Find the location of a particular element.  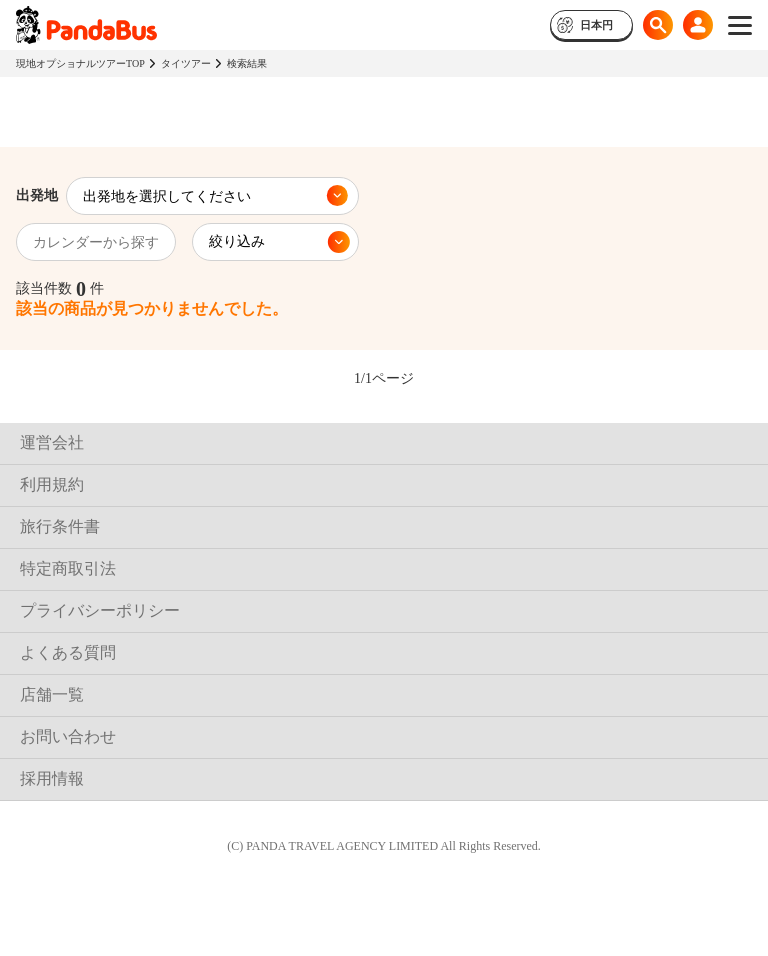

現地オプショナルツアーTOP is located at coordinates (80, 63).